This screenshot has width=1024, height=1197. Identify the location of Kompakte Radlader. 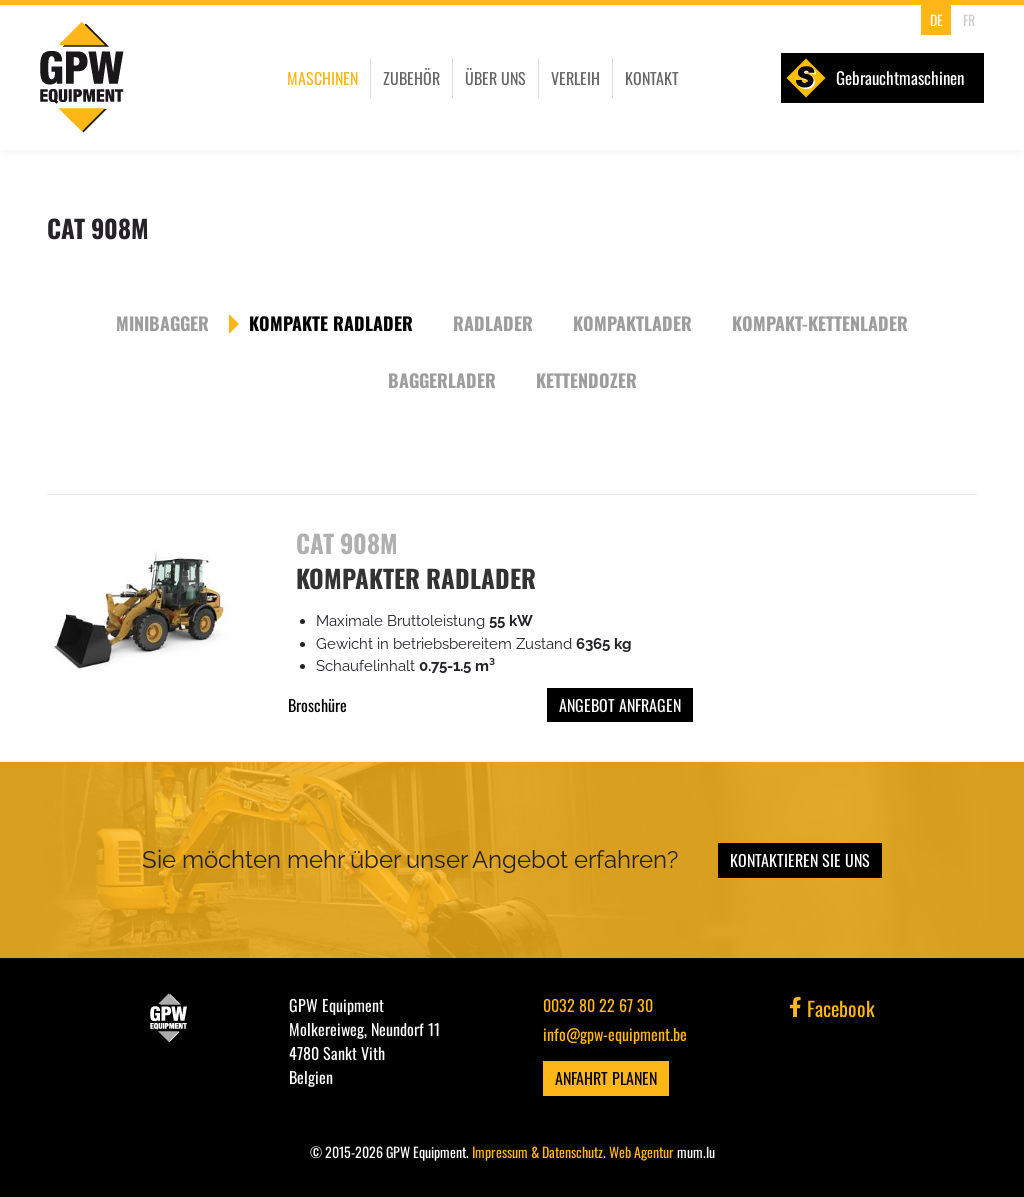
(331, 323).